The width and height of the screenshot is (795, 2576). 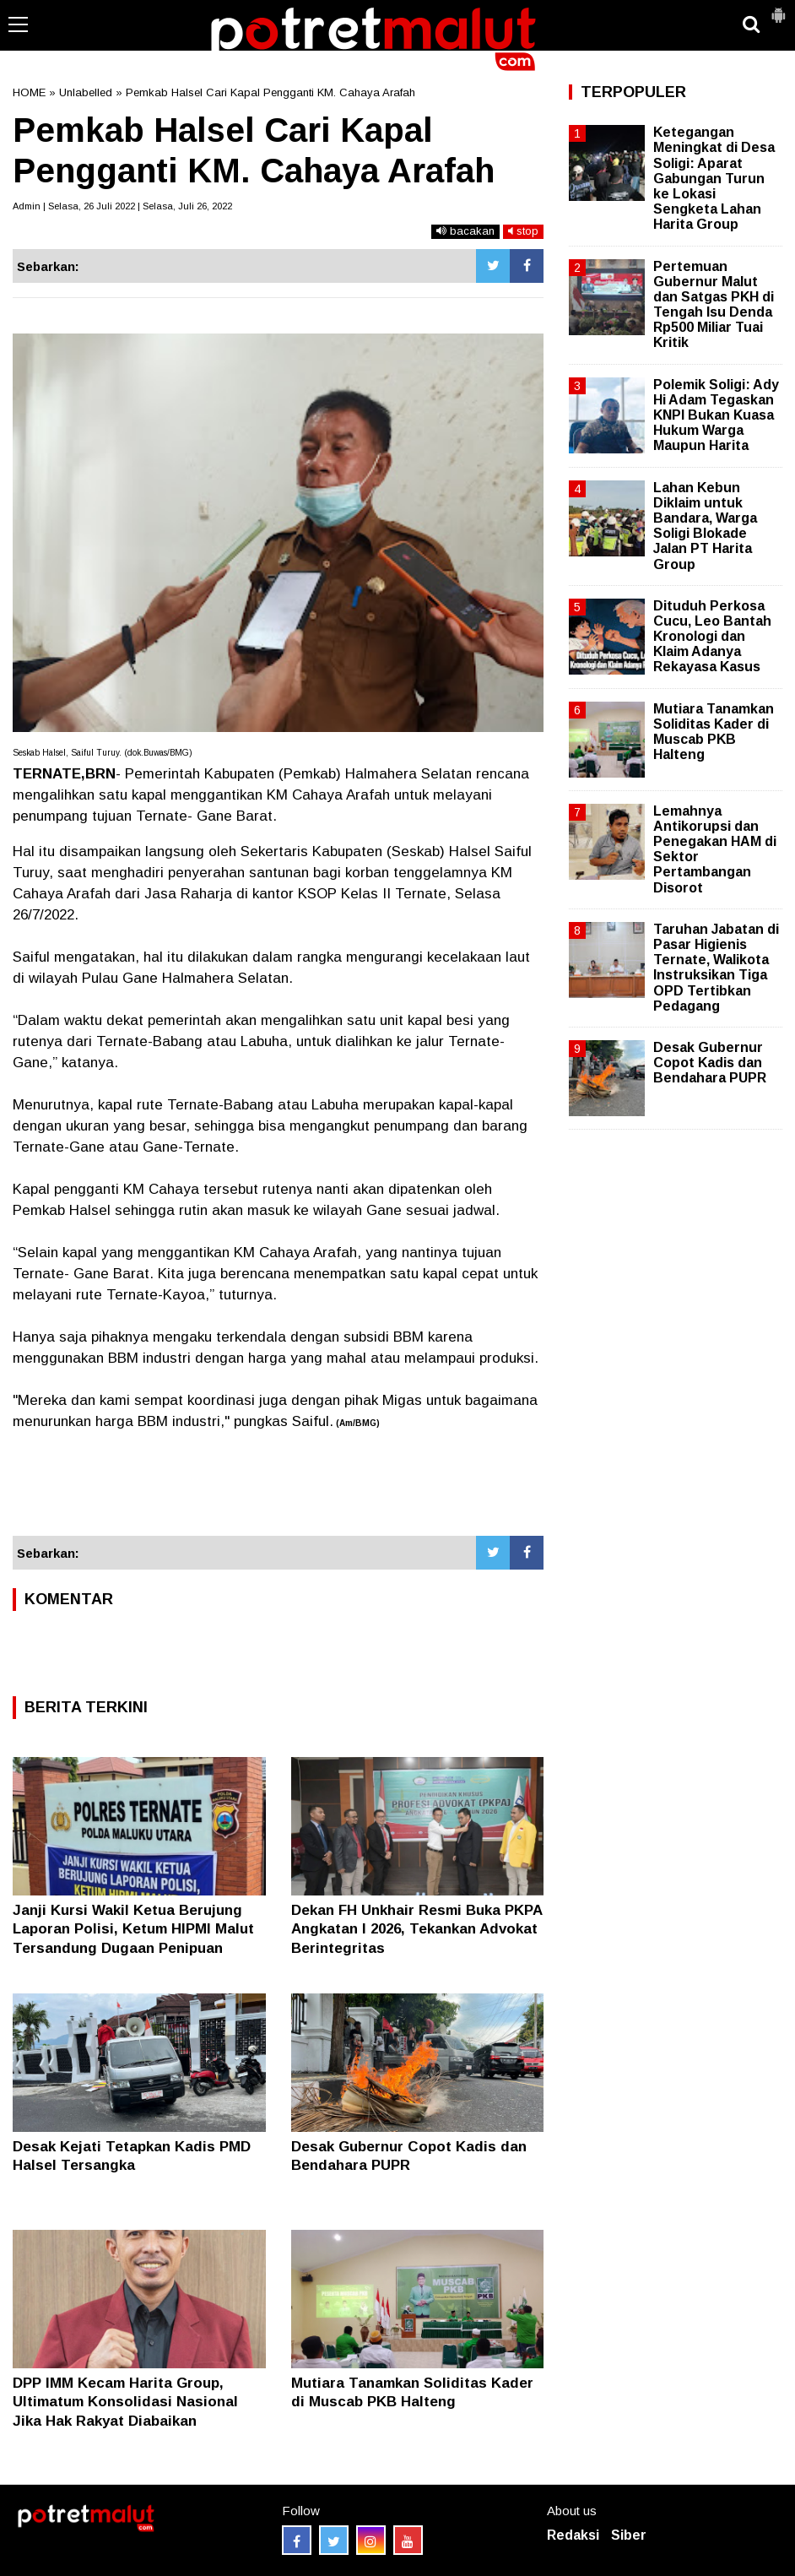 I want to click on Siber, so click(x=628, y=2535).